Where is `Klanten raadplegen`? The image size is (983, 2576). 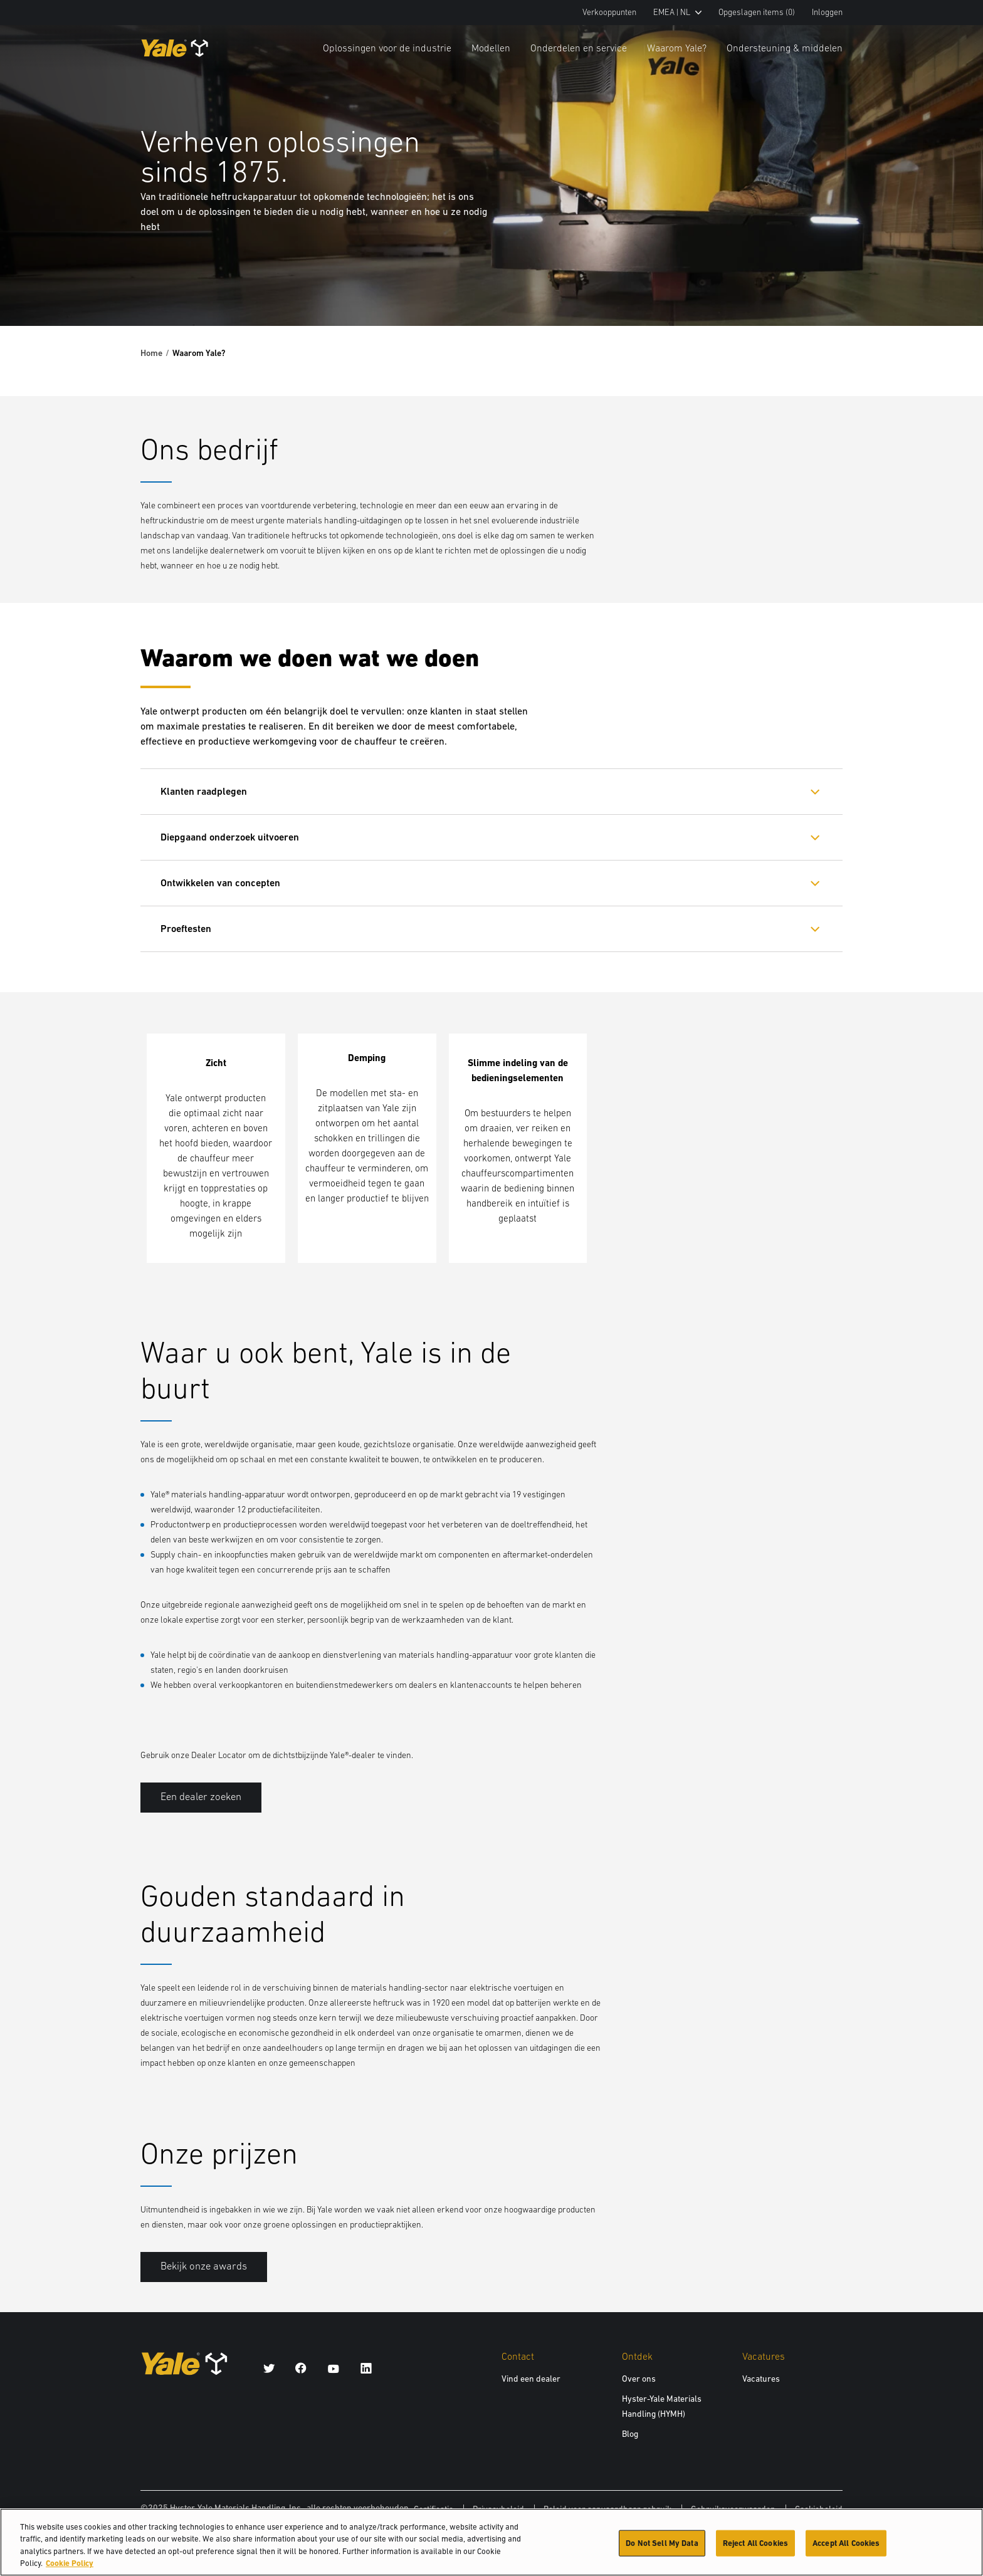
Klanten raadplegen is located at coordinates (203, 791).